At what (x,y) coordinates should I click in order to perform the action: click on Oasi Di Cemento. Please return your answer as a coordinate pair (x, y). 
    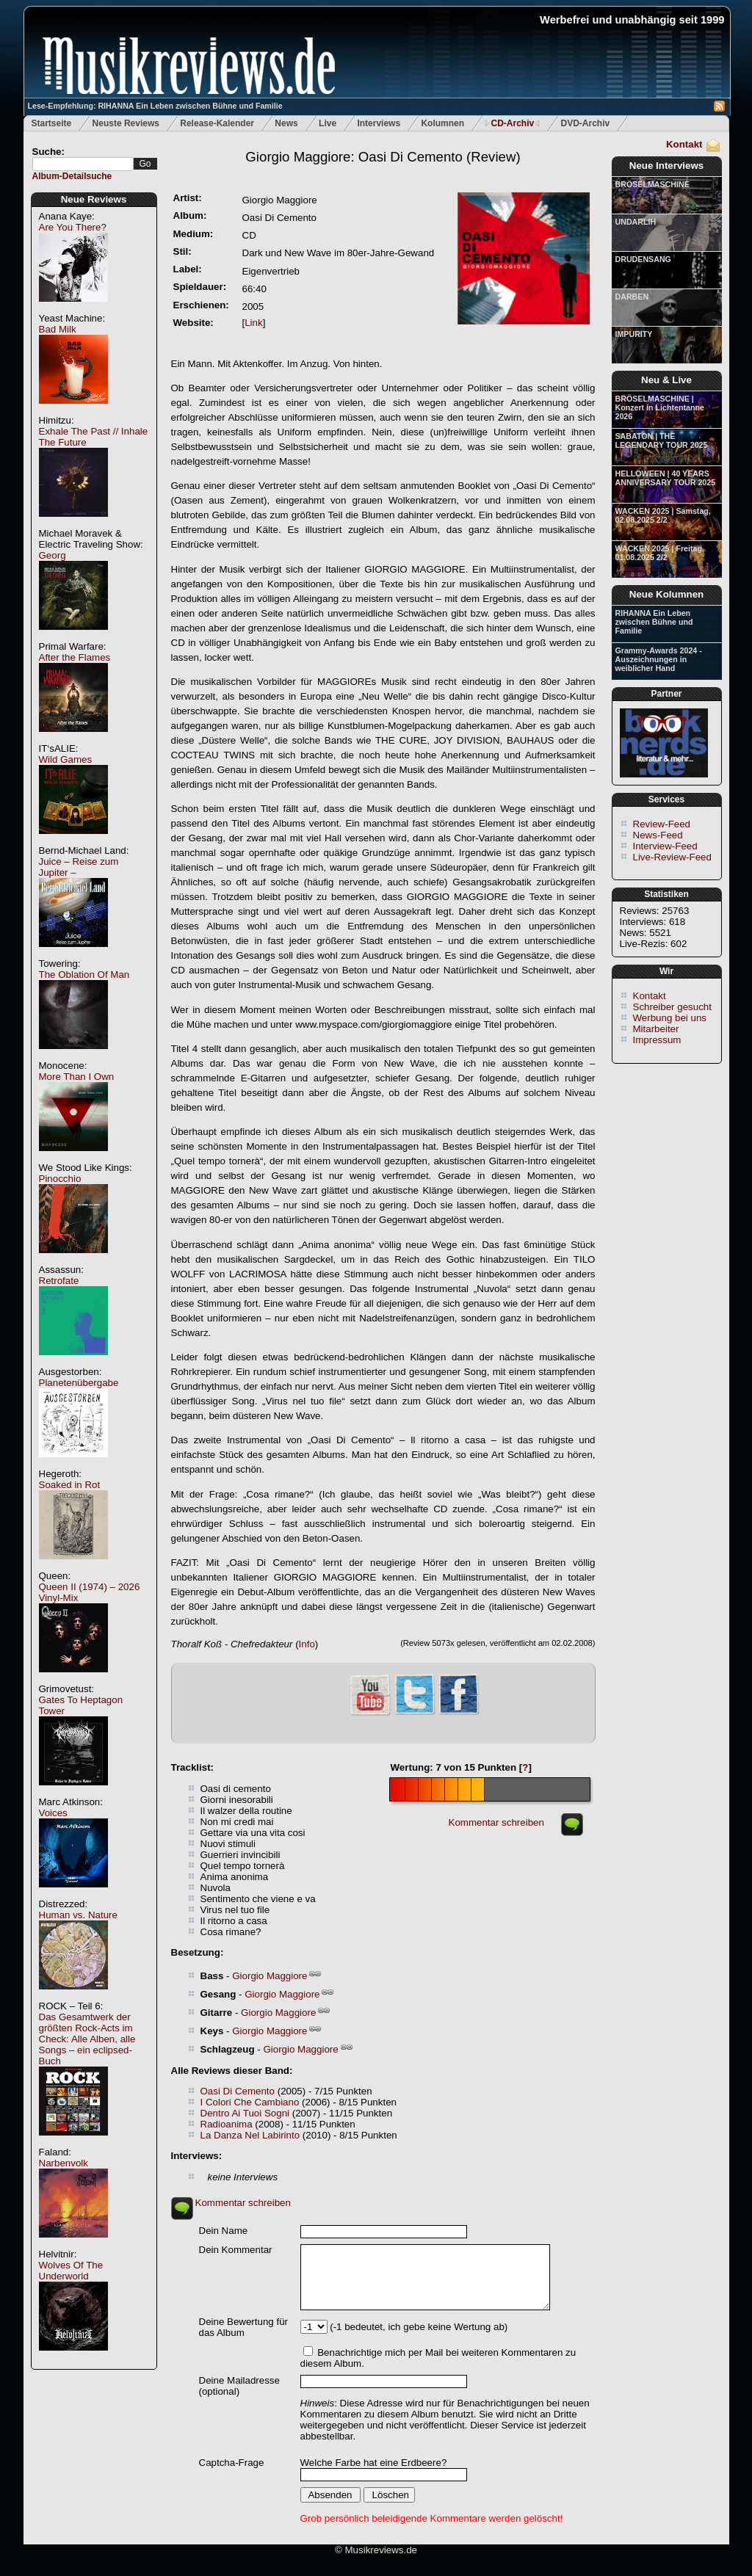
    Looking at the image, I should click on (237, 2091).